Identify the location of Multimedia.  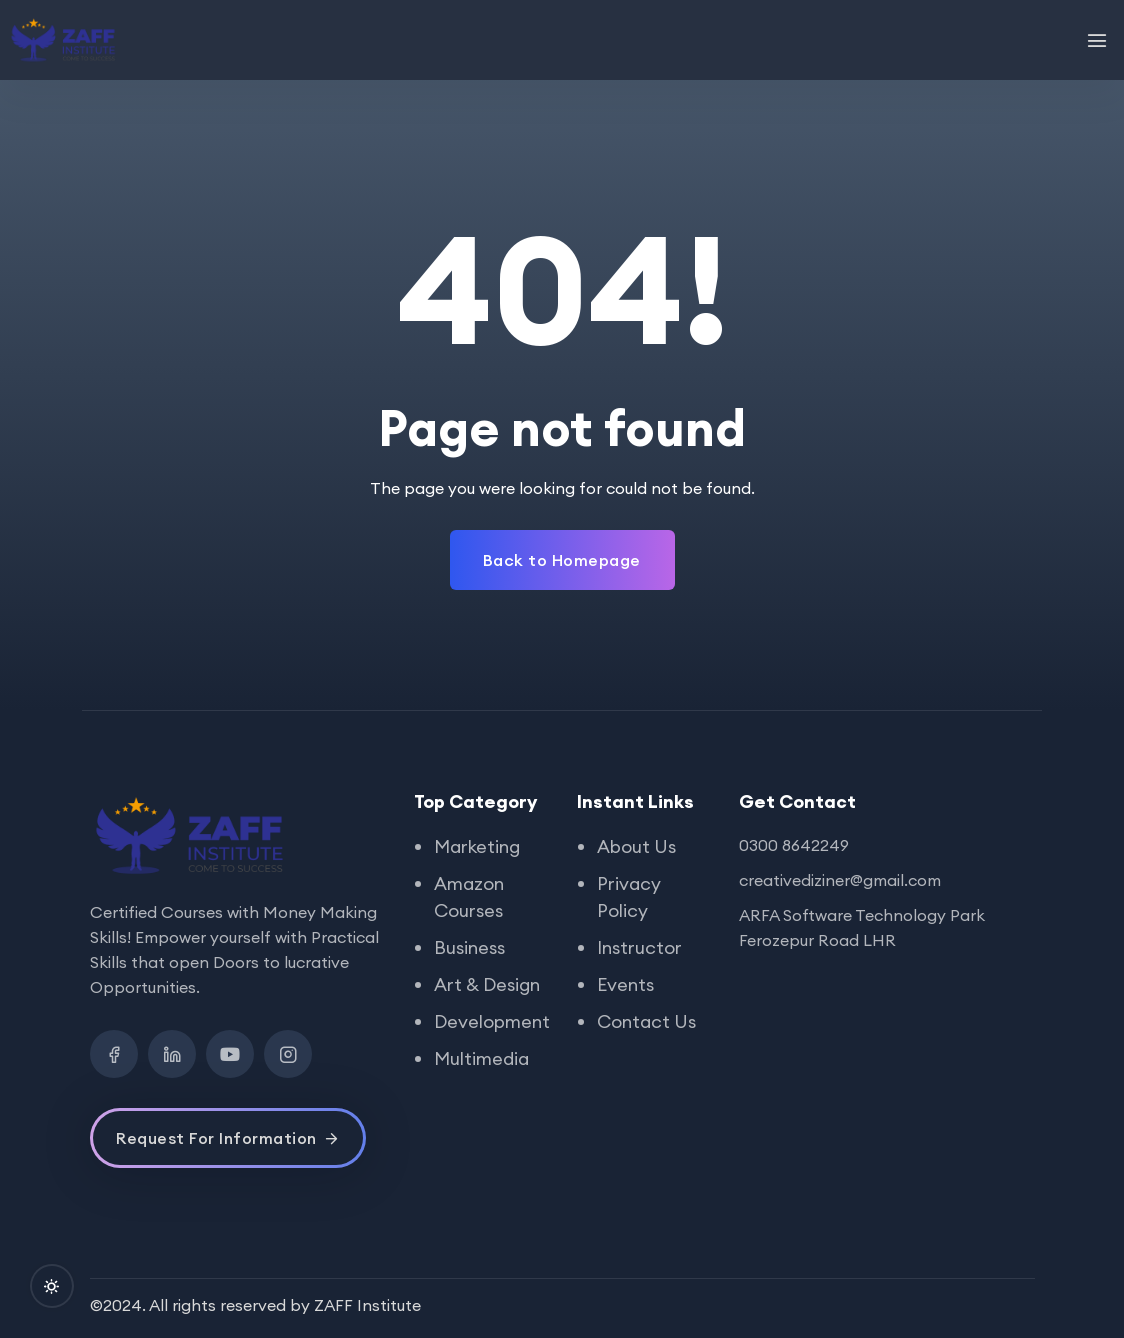
(481, 1058).